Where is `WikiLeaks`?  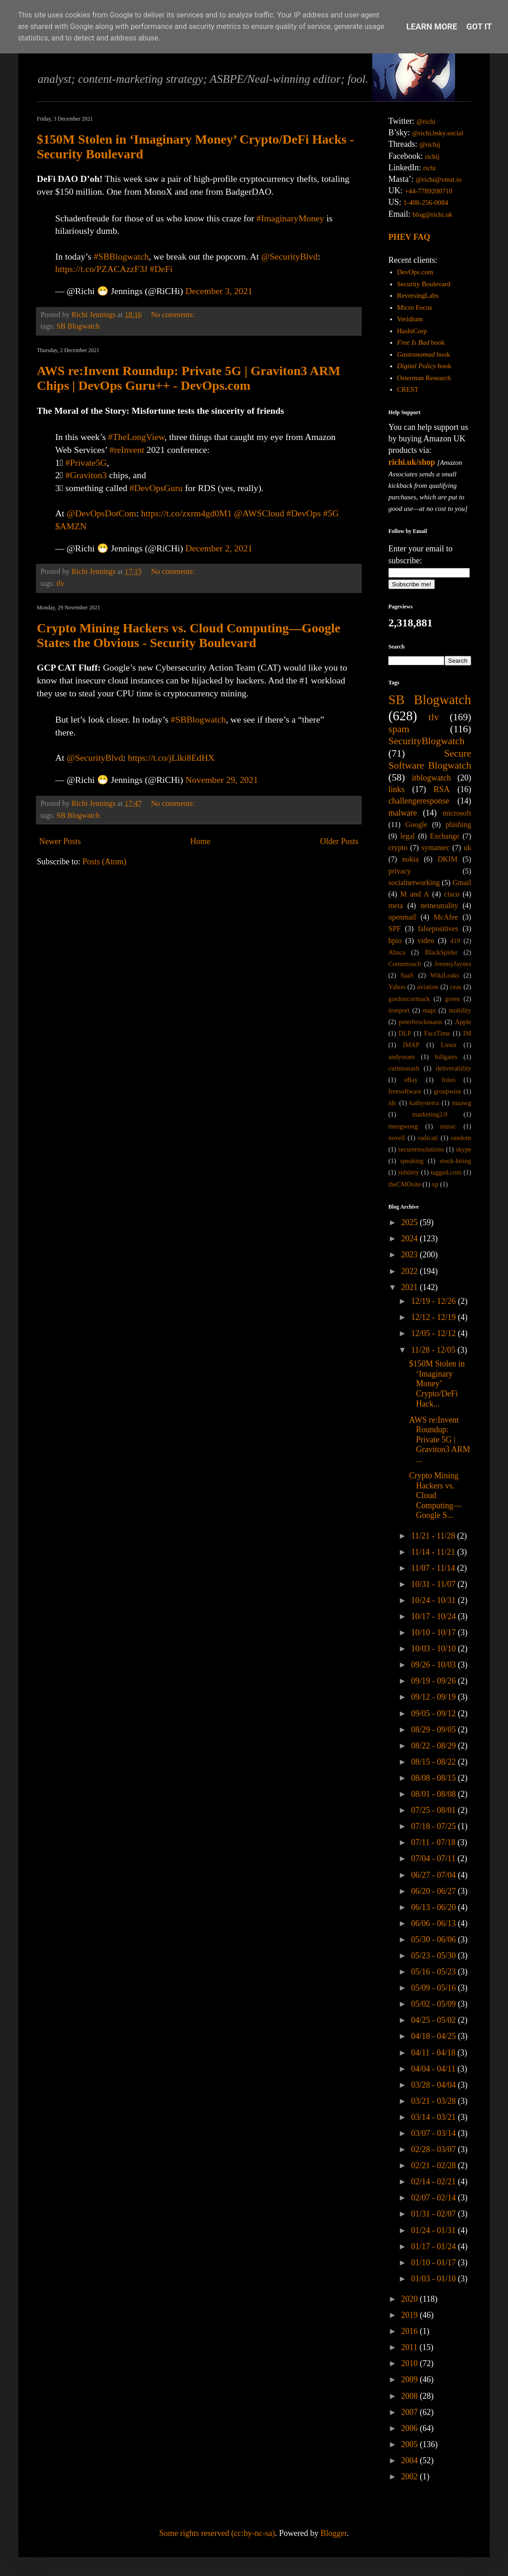 WikiLeaks is located at coordinates (444, 975).